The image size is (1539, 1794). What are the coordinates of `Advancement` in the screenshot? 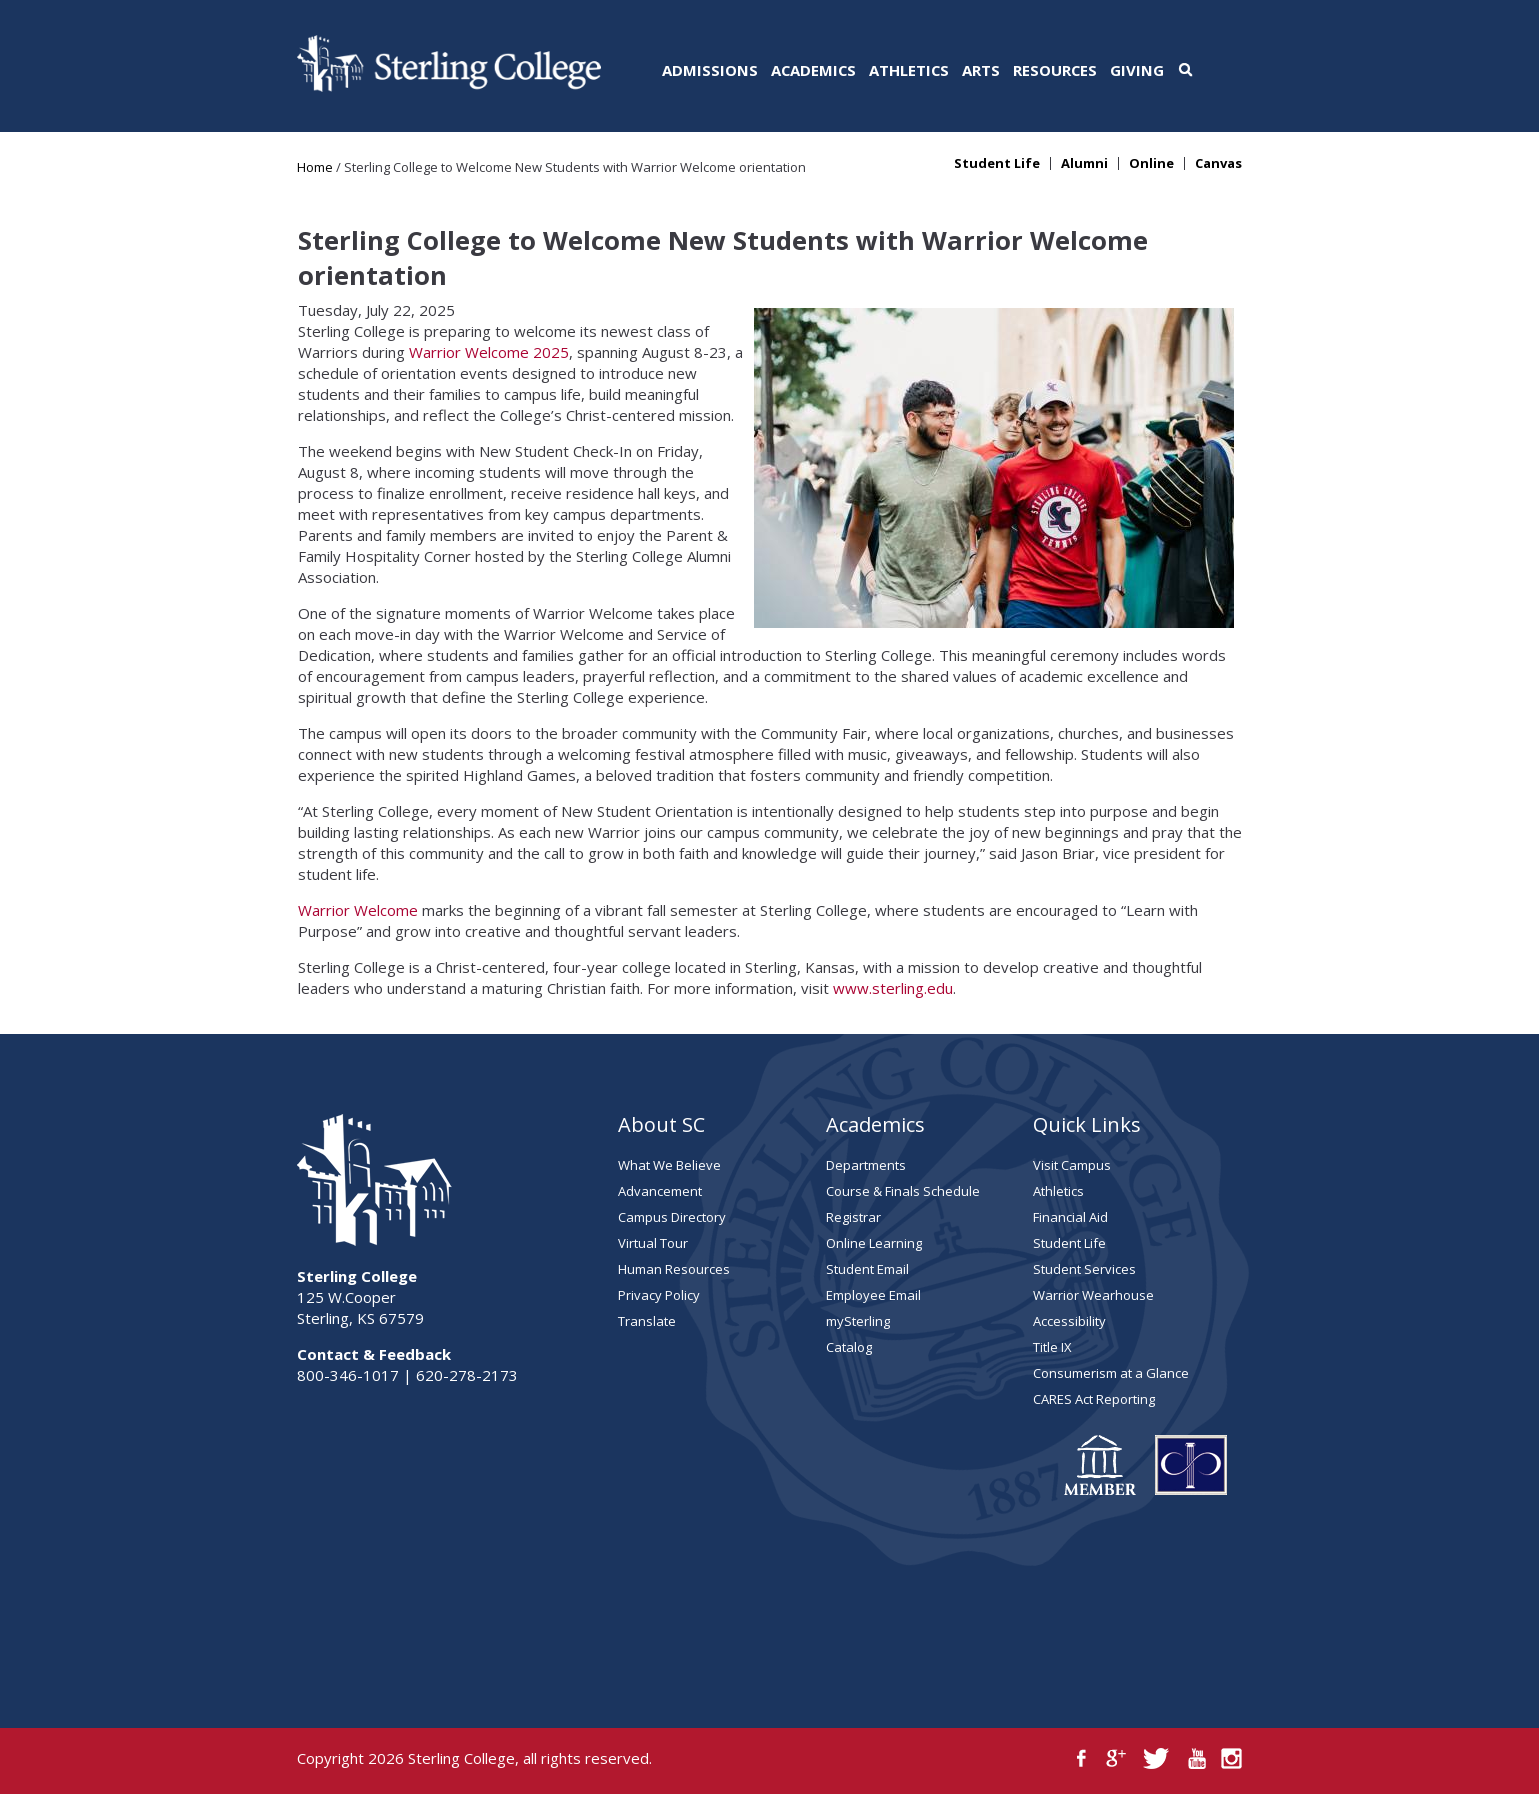 It's located at (660, 1191).